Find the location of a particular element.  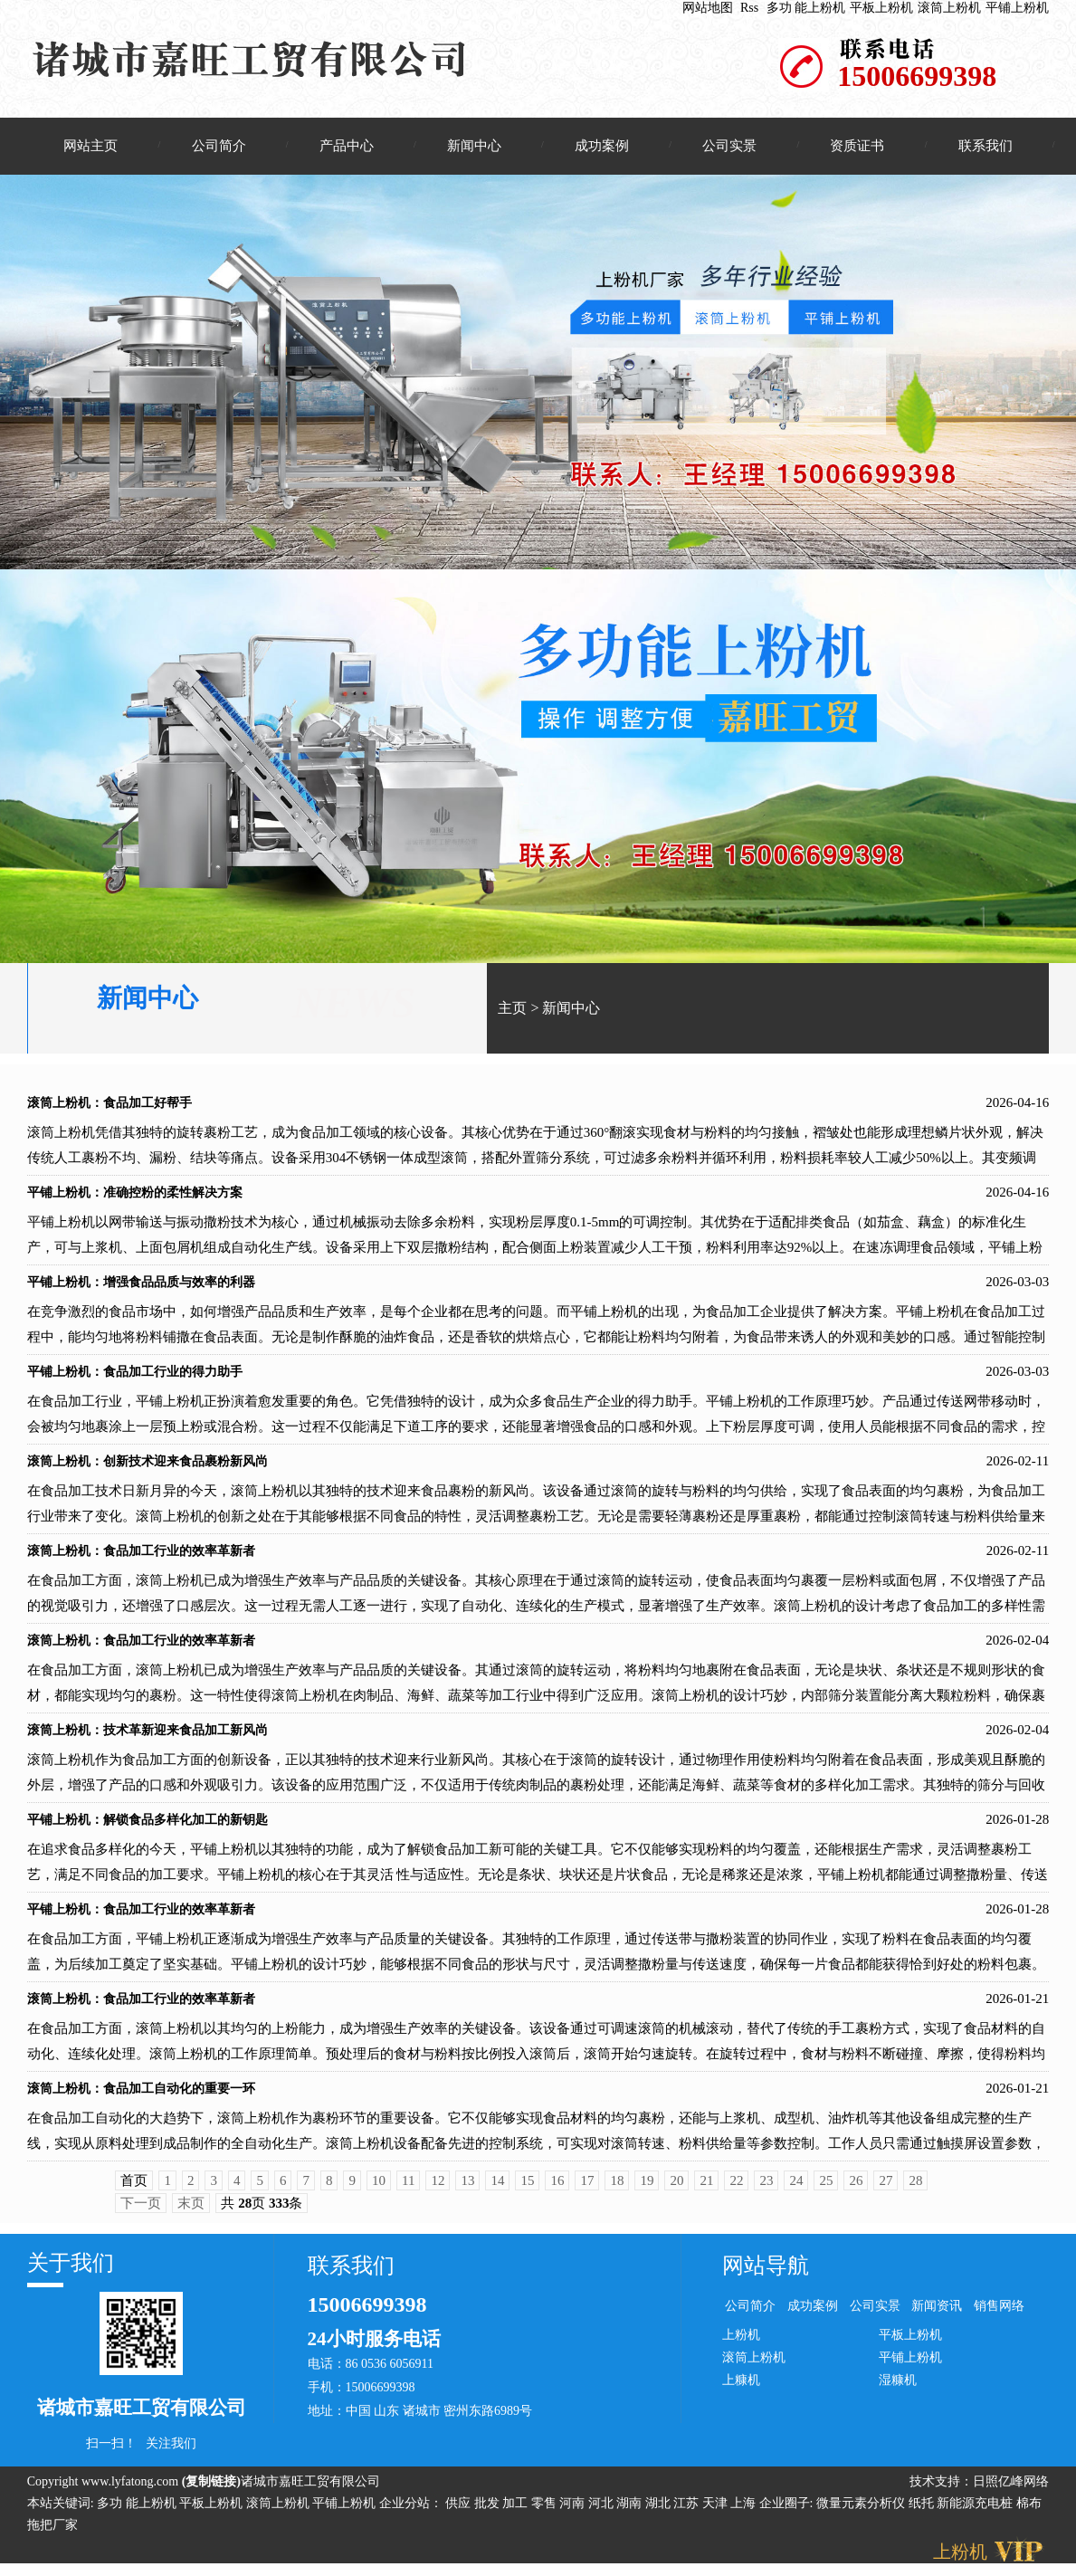

上粉机 is located at coordinates (741, 2342).